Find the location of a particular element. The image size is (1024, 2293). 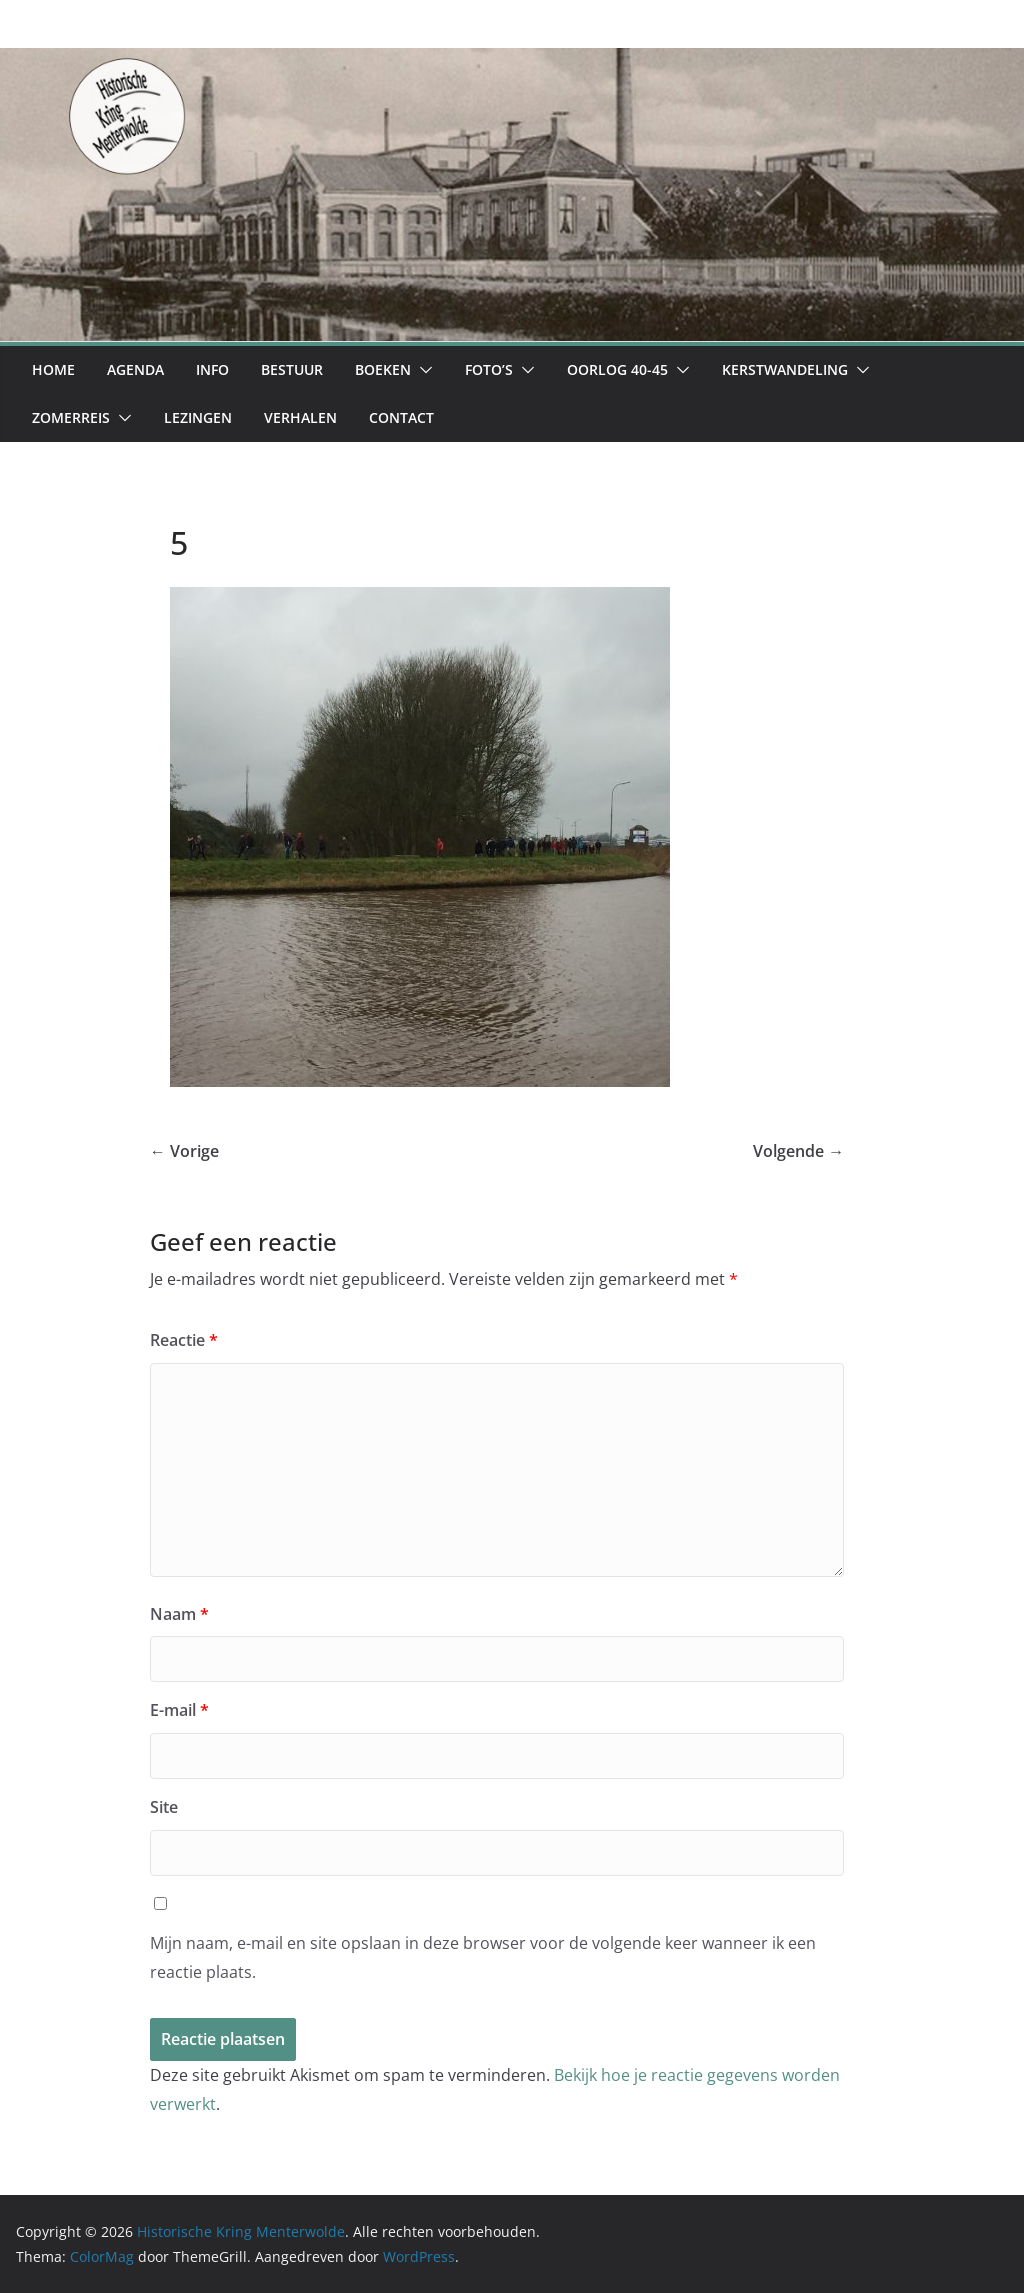

Info is located at coordinates (212, 369).